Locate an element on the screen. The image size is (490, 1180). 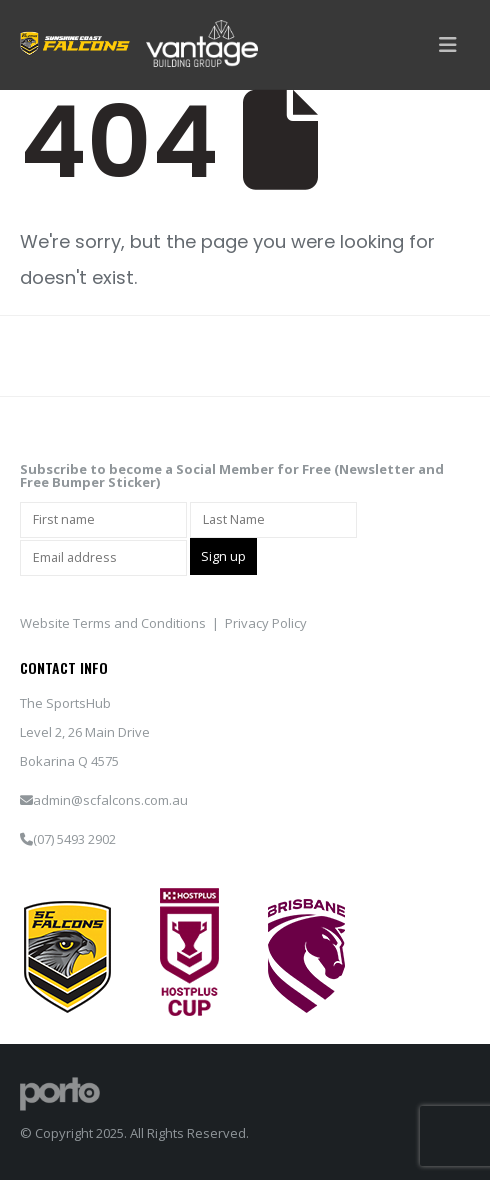
[Site Logo] is located at coordinates (60, 1092).